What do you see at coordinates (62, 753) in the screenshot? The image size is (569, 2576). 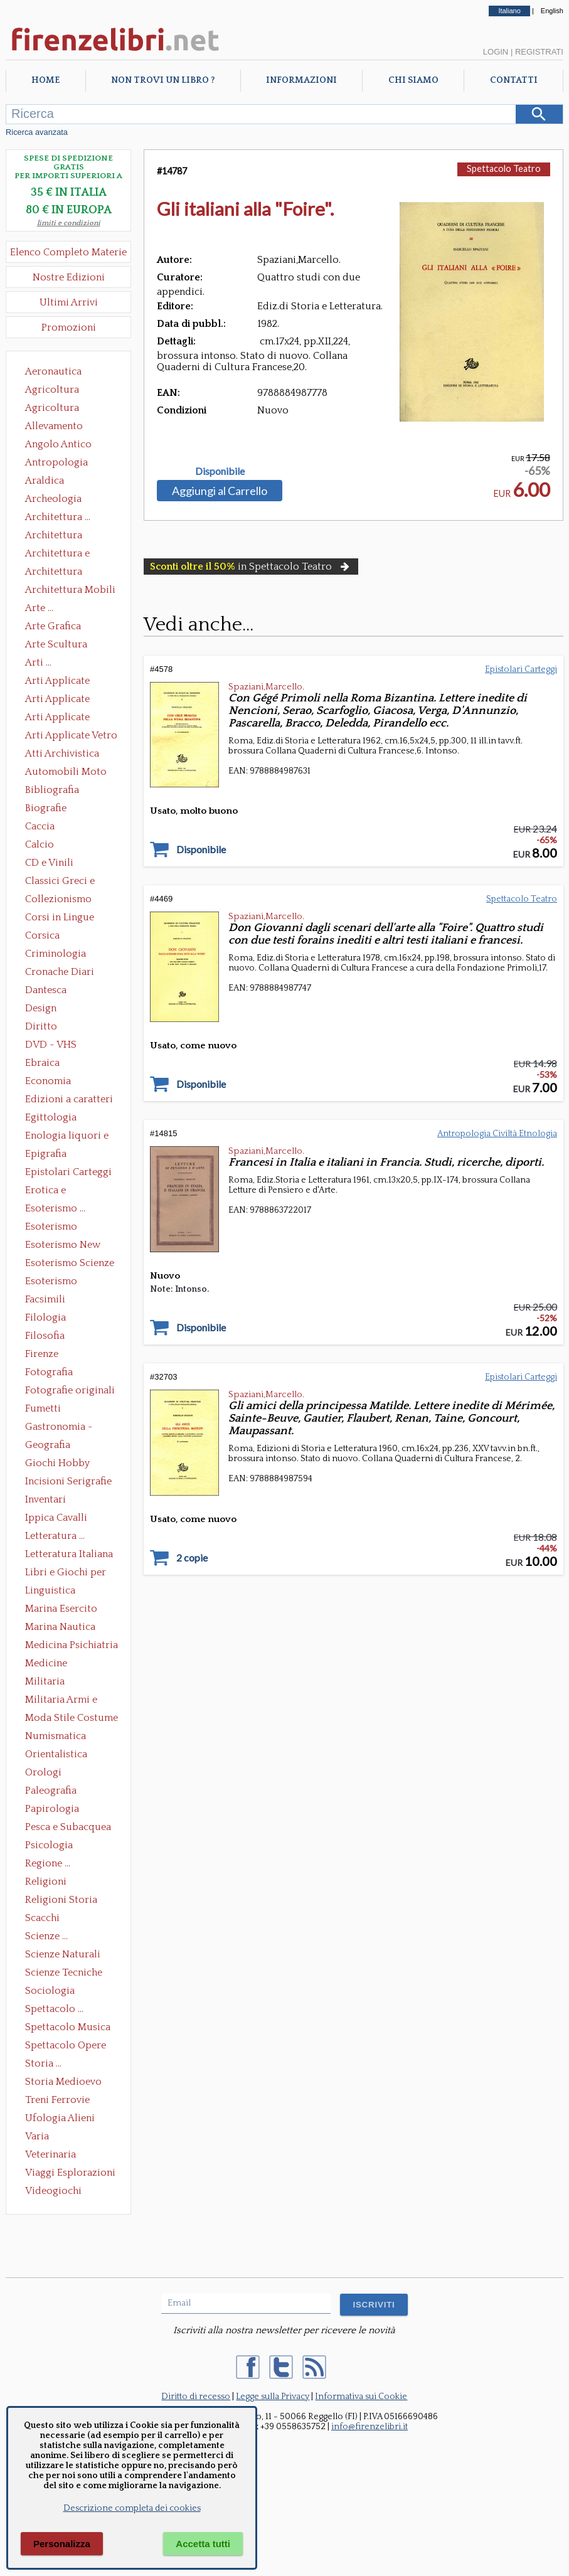 I see `Atti Archivistica` at bounding box center [62, 753].